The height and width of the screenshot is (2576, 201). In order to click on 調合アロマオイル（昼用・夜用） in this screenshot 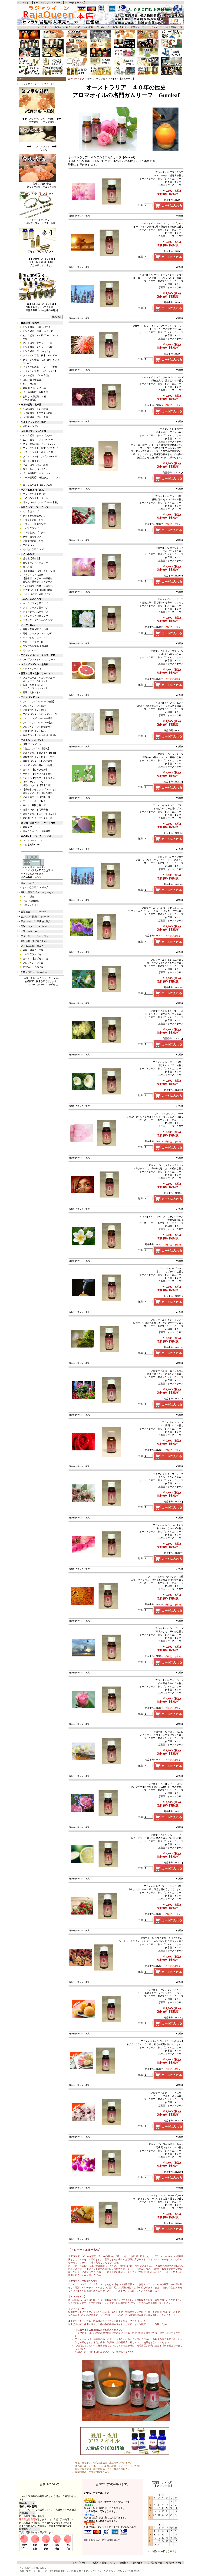, I will do `click(40, 735)`.